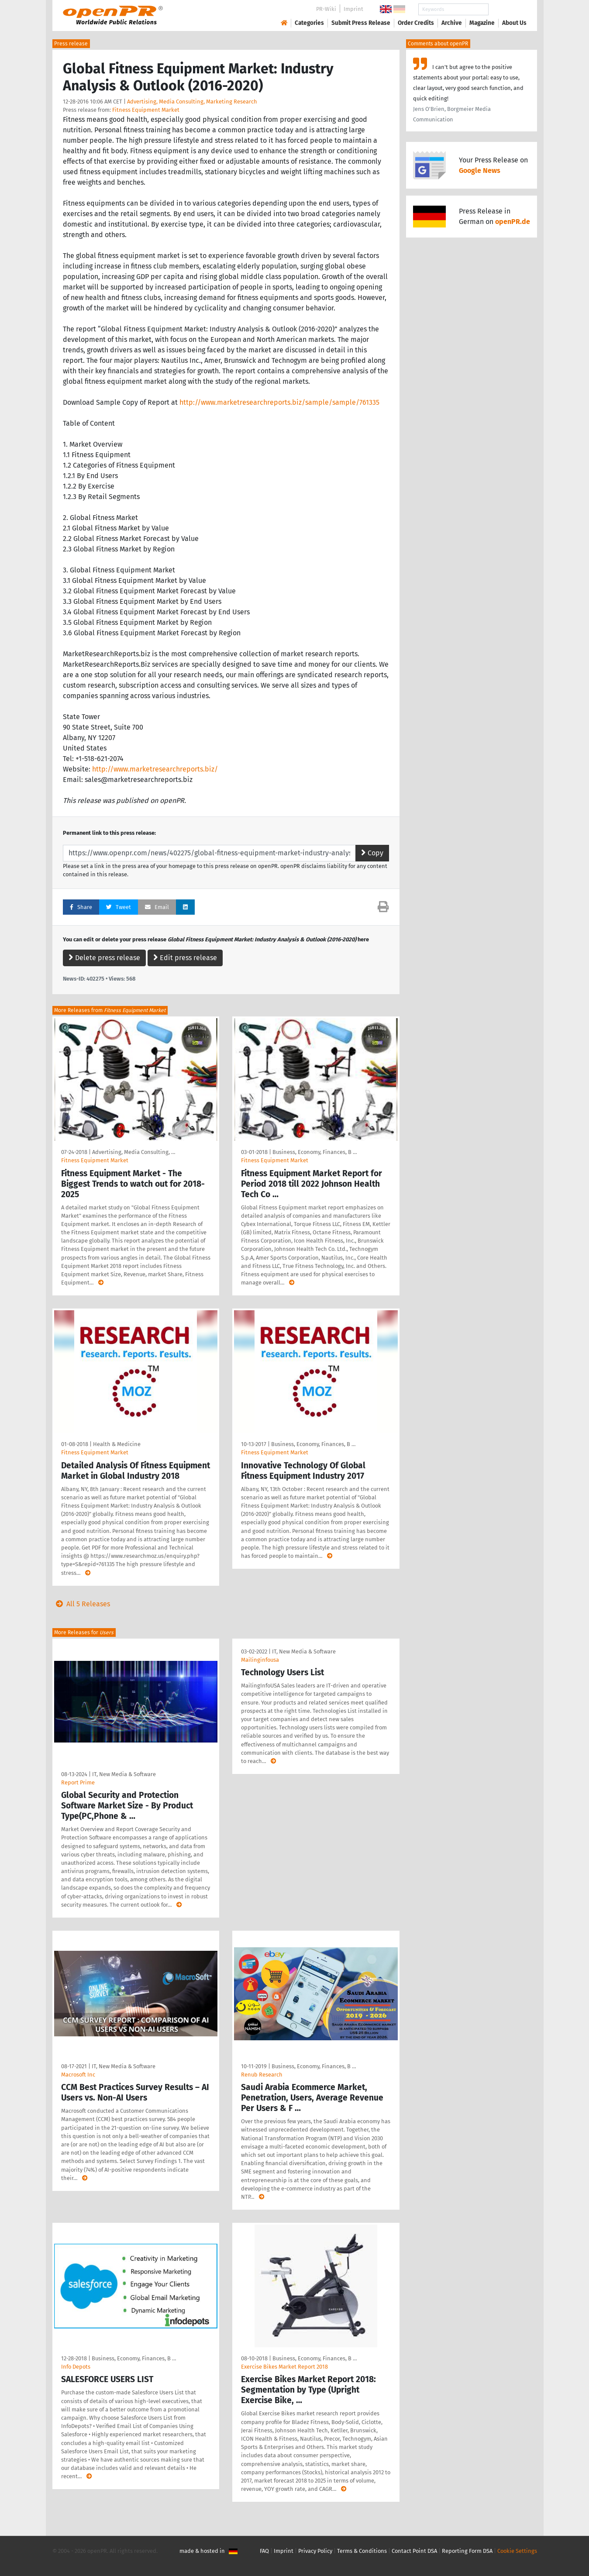 This screenshot has width=589, height=2576. Describe the element at coordinates (353, 9) in the screenshot. I see `Imprint` at that location.